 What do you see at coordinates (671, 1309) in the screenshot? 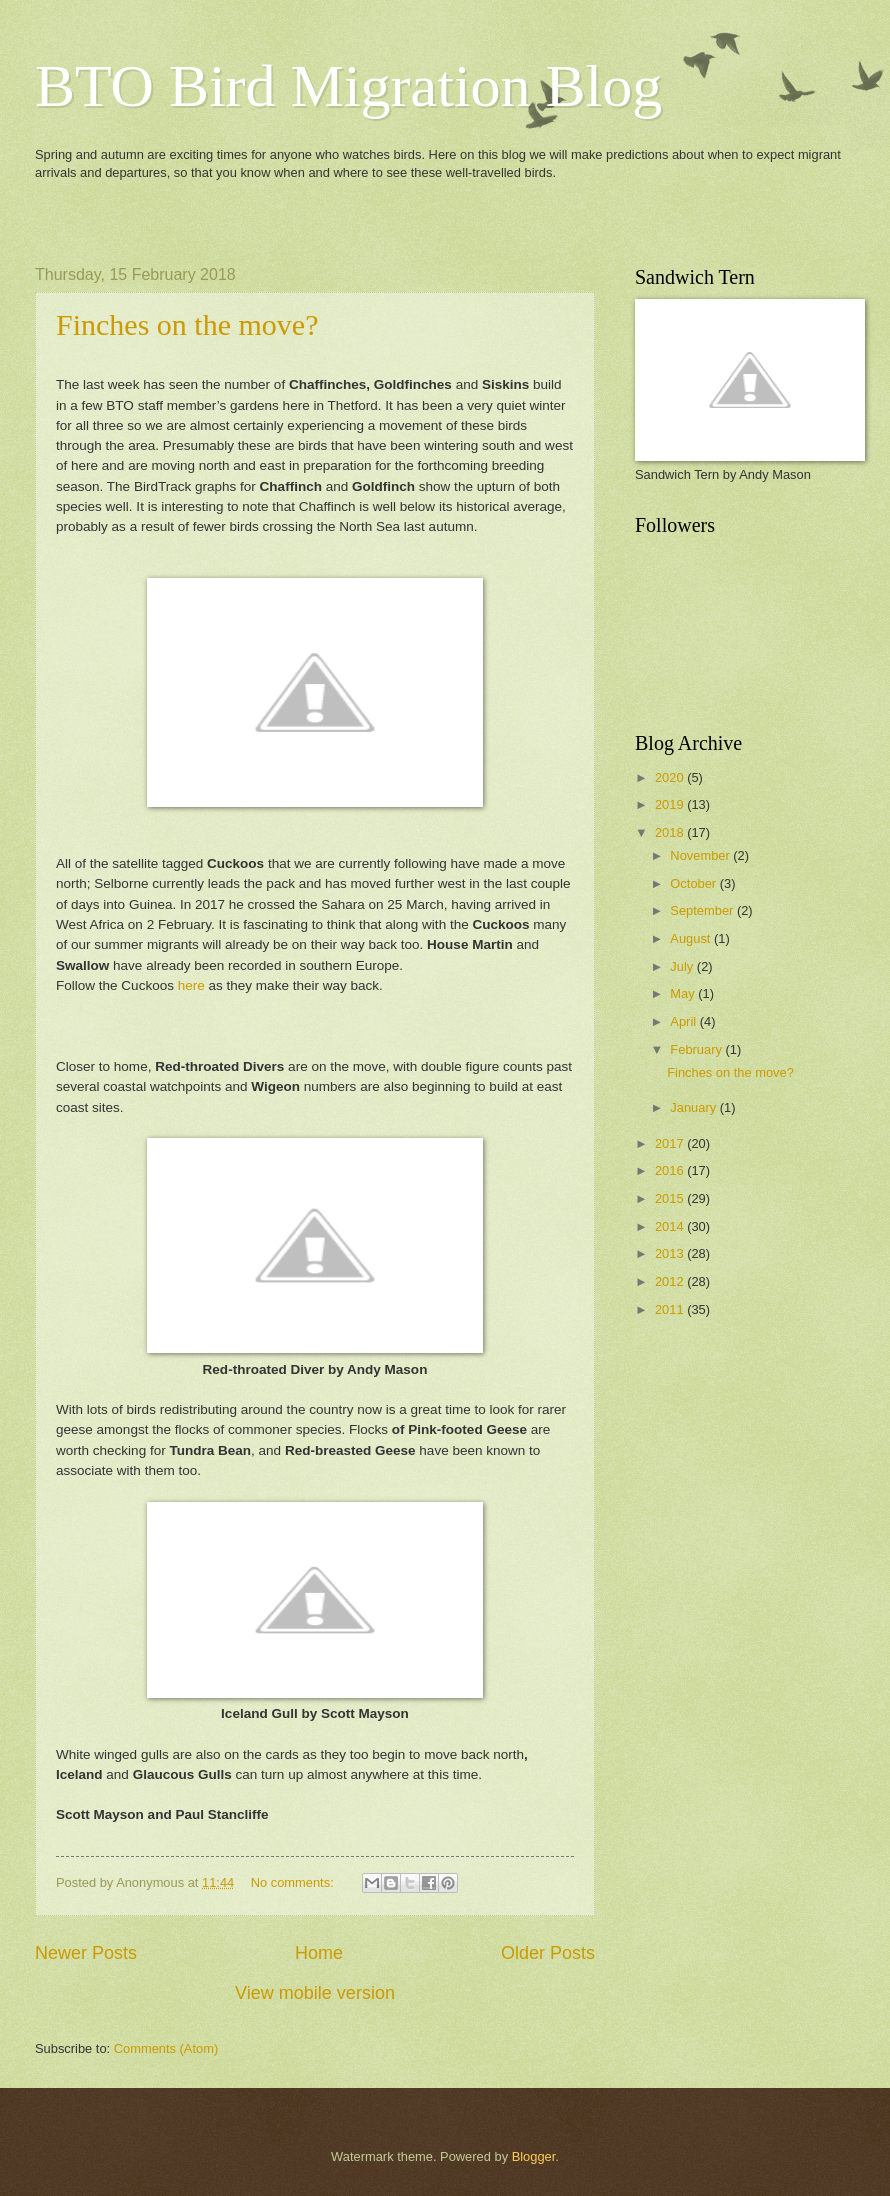
I see `2011` at bounding box center [671, 1309].